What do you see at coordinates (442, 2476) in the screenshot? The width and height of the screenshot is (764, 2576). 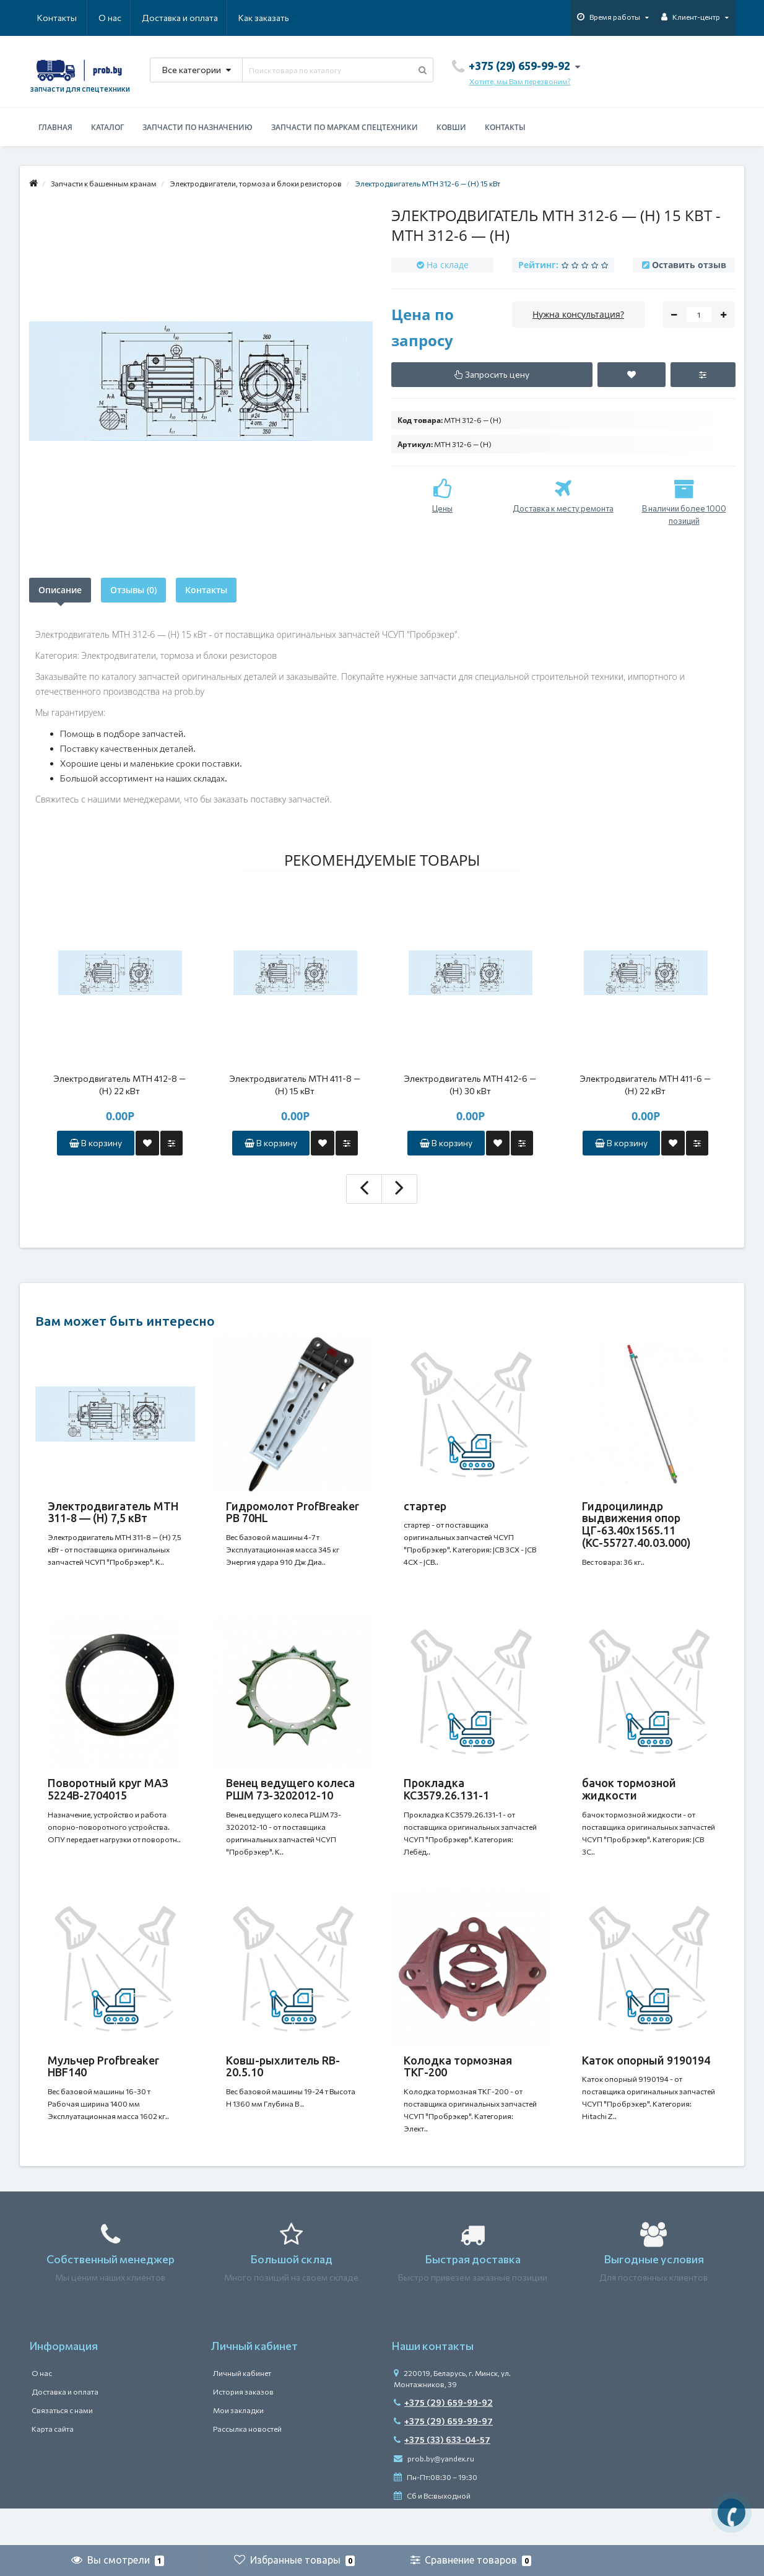 I see `+375 (33) 633-04-57` at bounding box center [442, 2476].